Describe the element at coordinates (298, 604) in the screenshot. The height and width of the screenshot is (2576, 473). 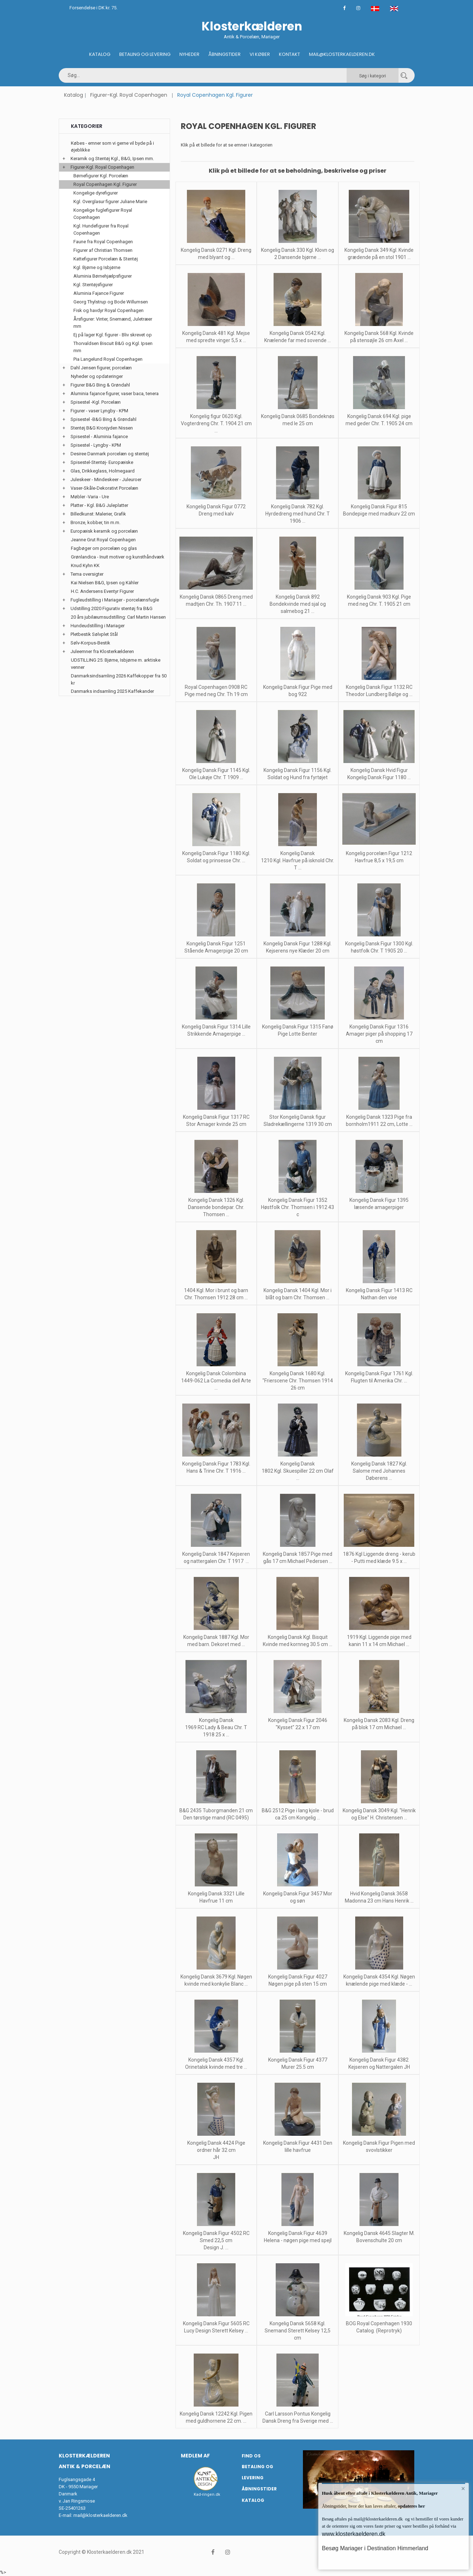
I see `Kongelig Dansk 892 Bondekvinde med sjal og salmebog 21 ...` at that location.